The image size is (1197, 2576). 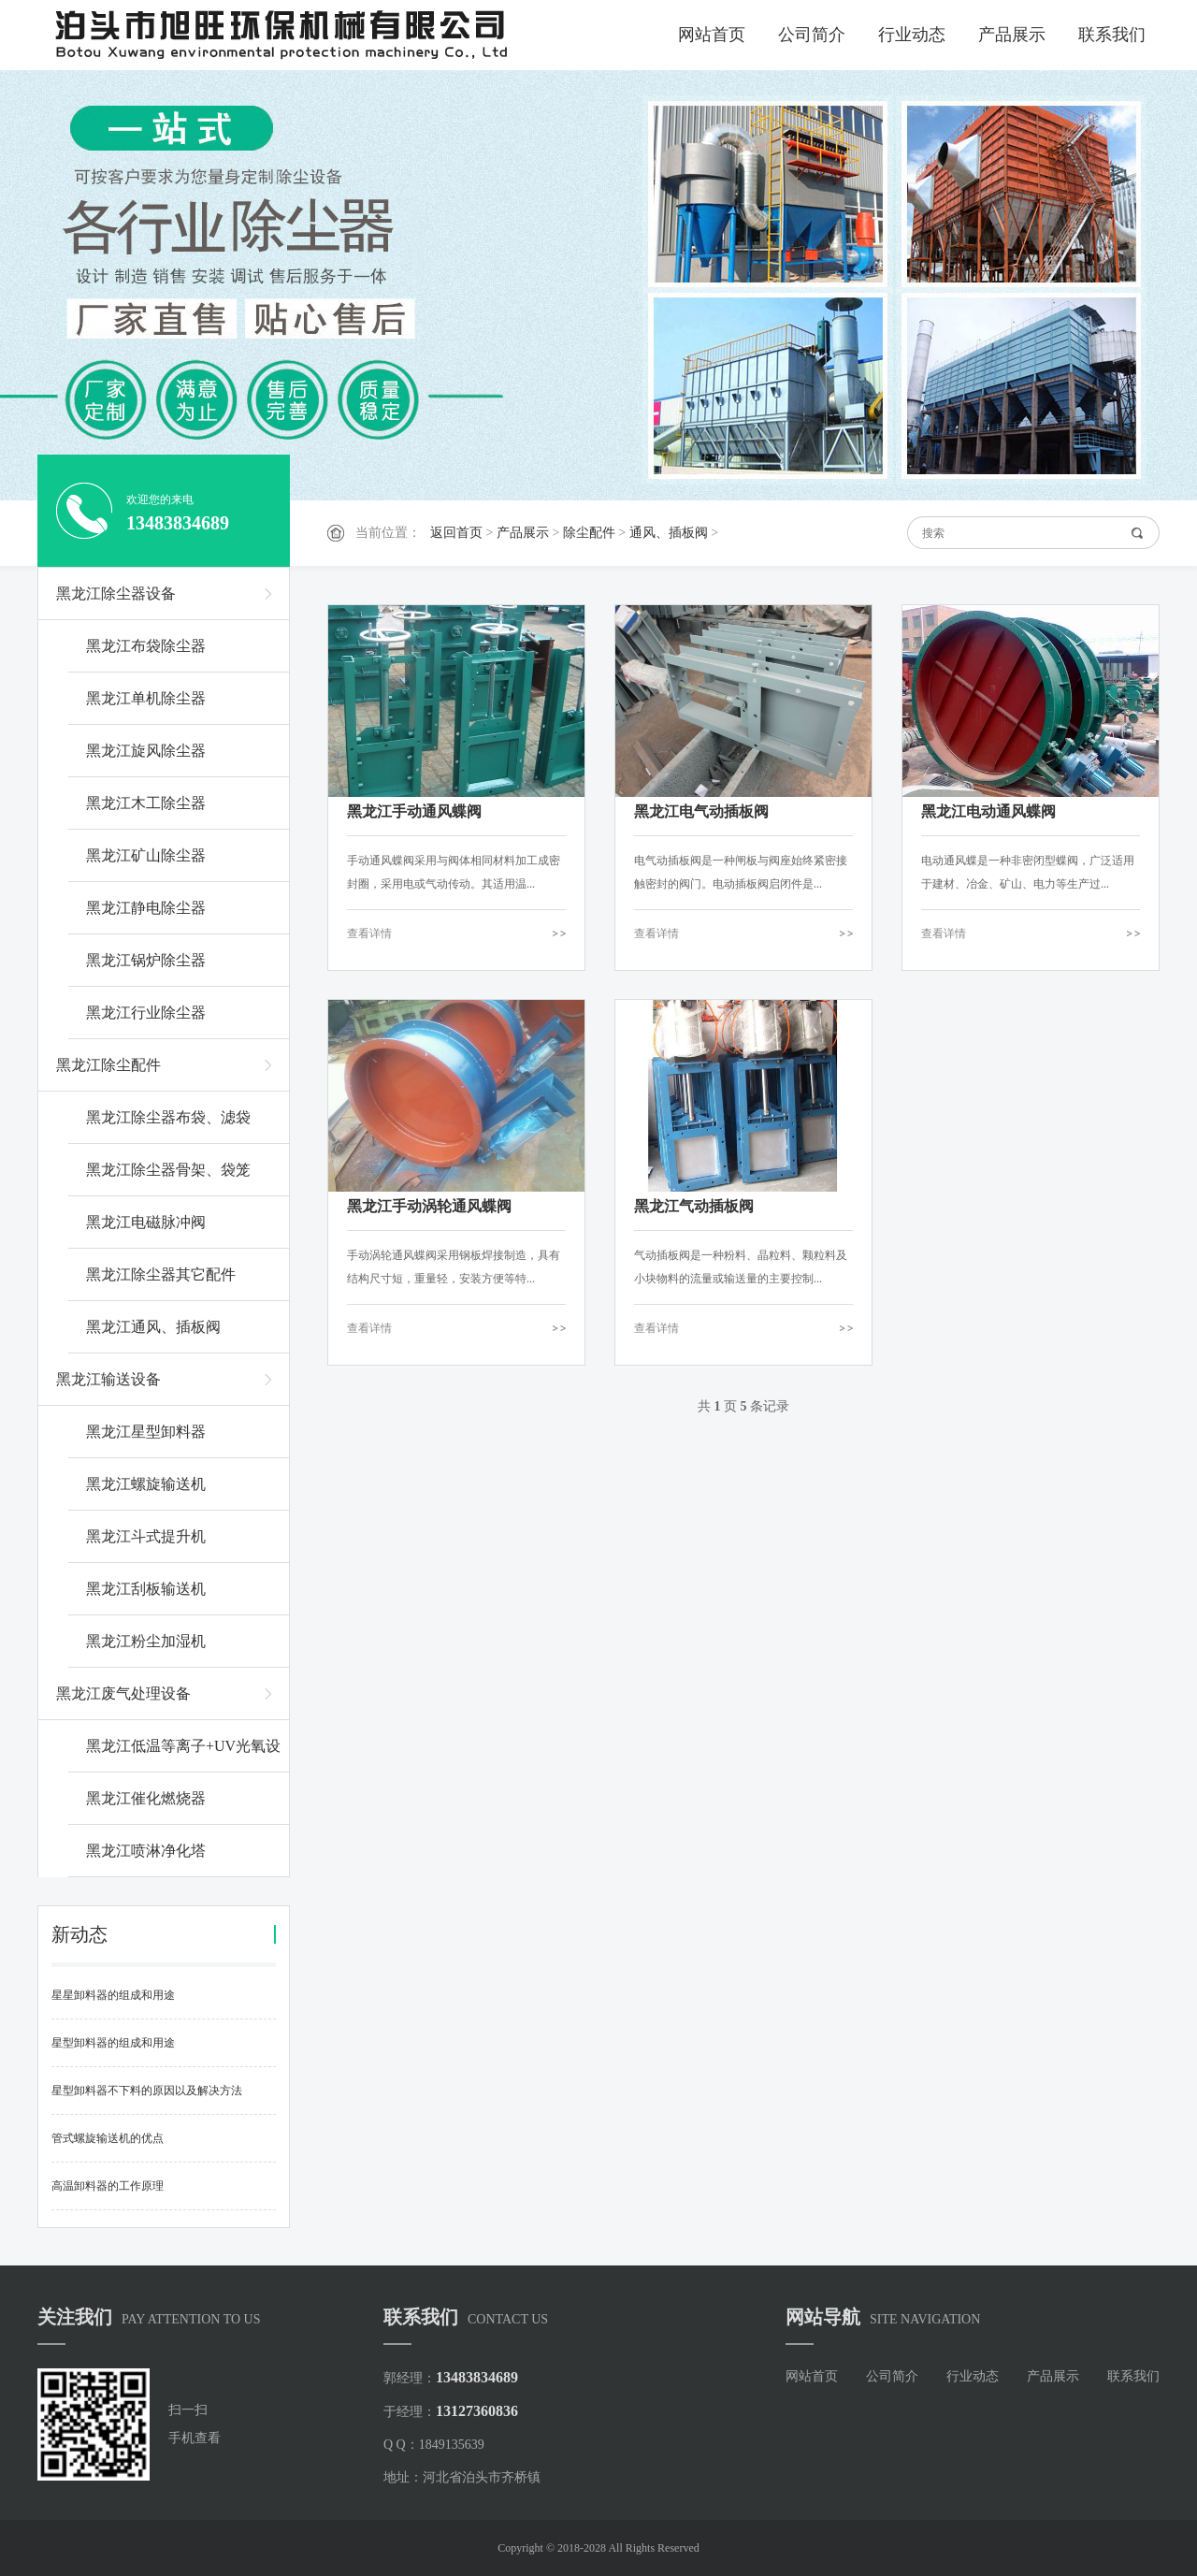 What do you see at coordinates (811, 34) in the screenshot?
I see `公司简介` at bounding box center [811, 34].